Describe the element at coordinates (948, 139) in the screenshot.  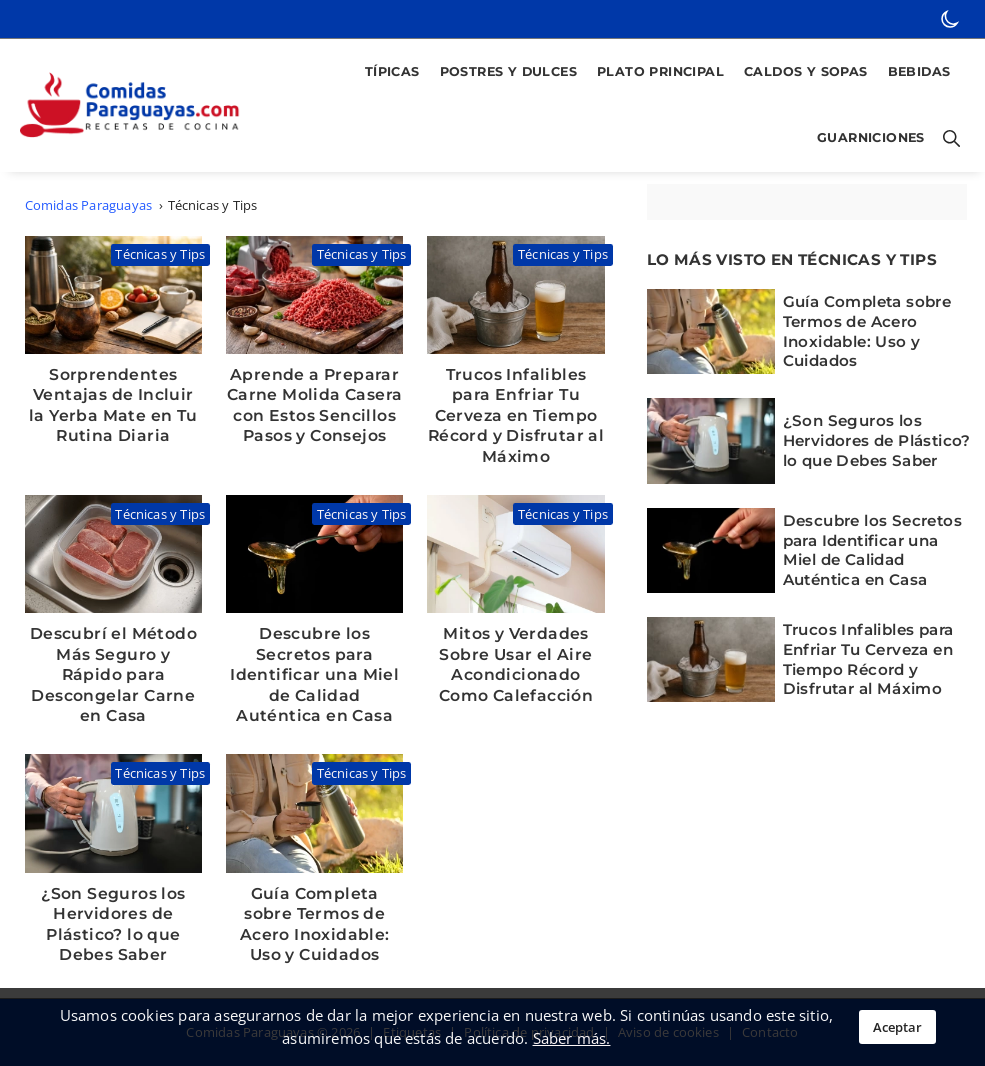
I see `[Botón para abrir buscador]` at that location.